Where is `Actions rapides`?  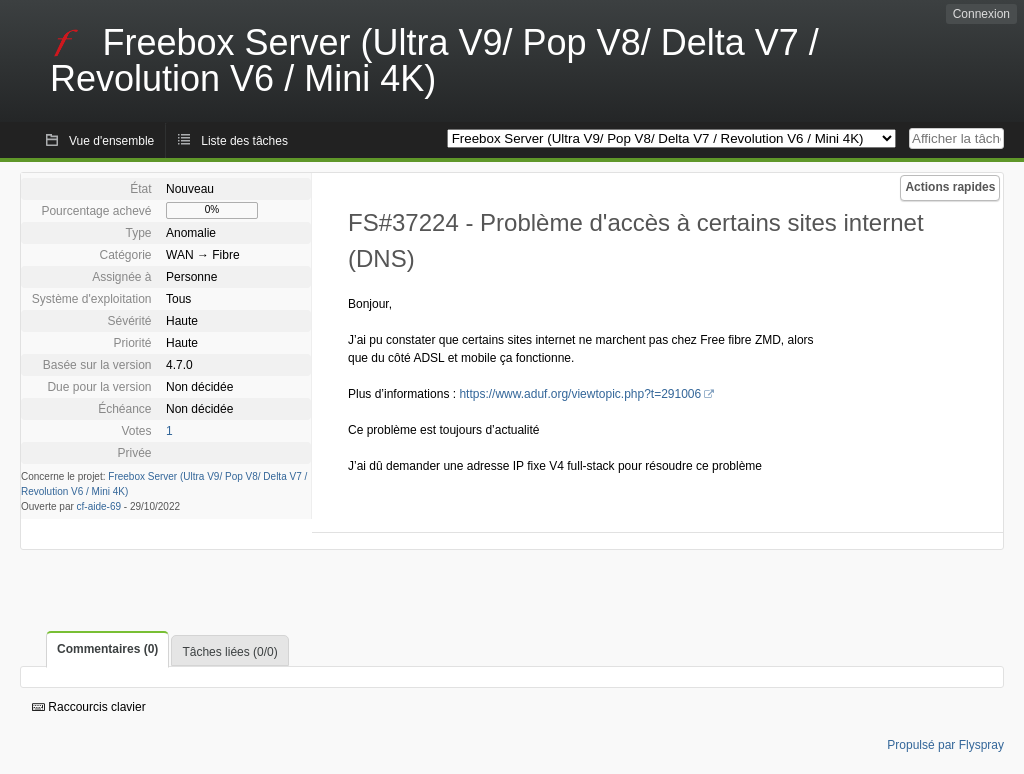
Actions rapides is located at coordinates (950, 187).